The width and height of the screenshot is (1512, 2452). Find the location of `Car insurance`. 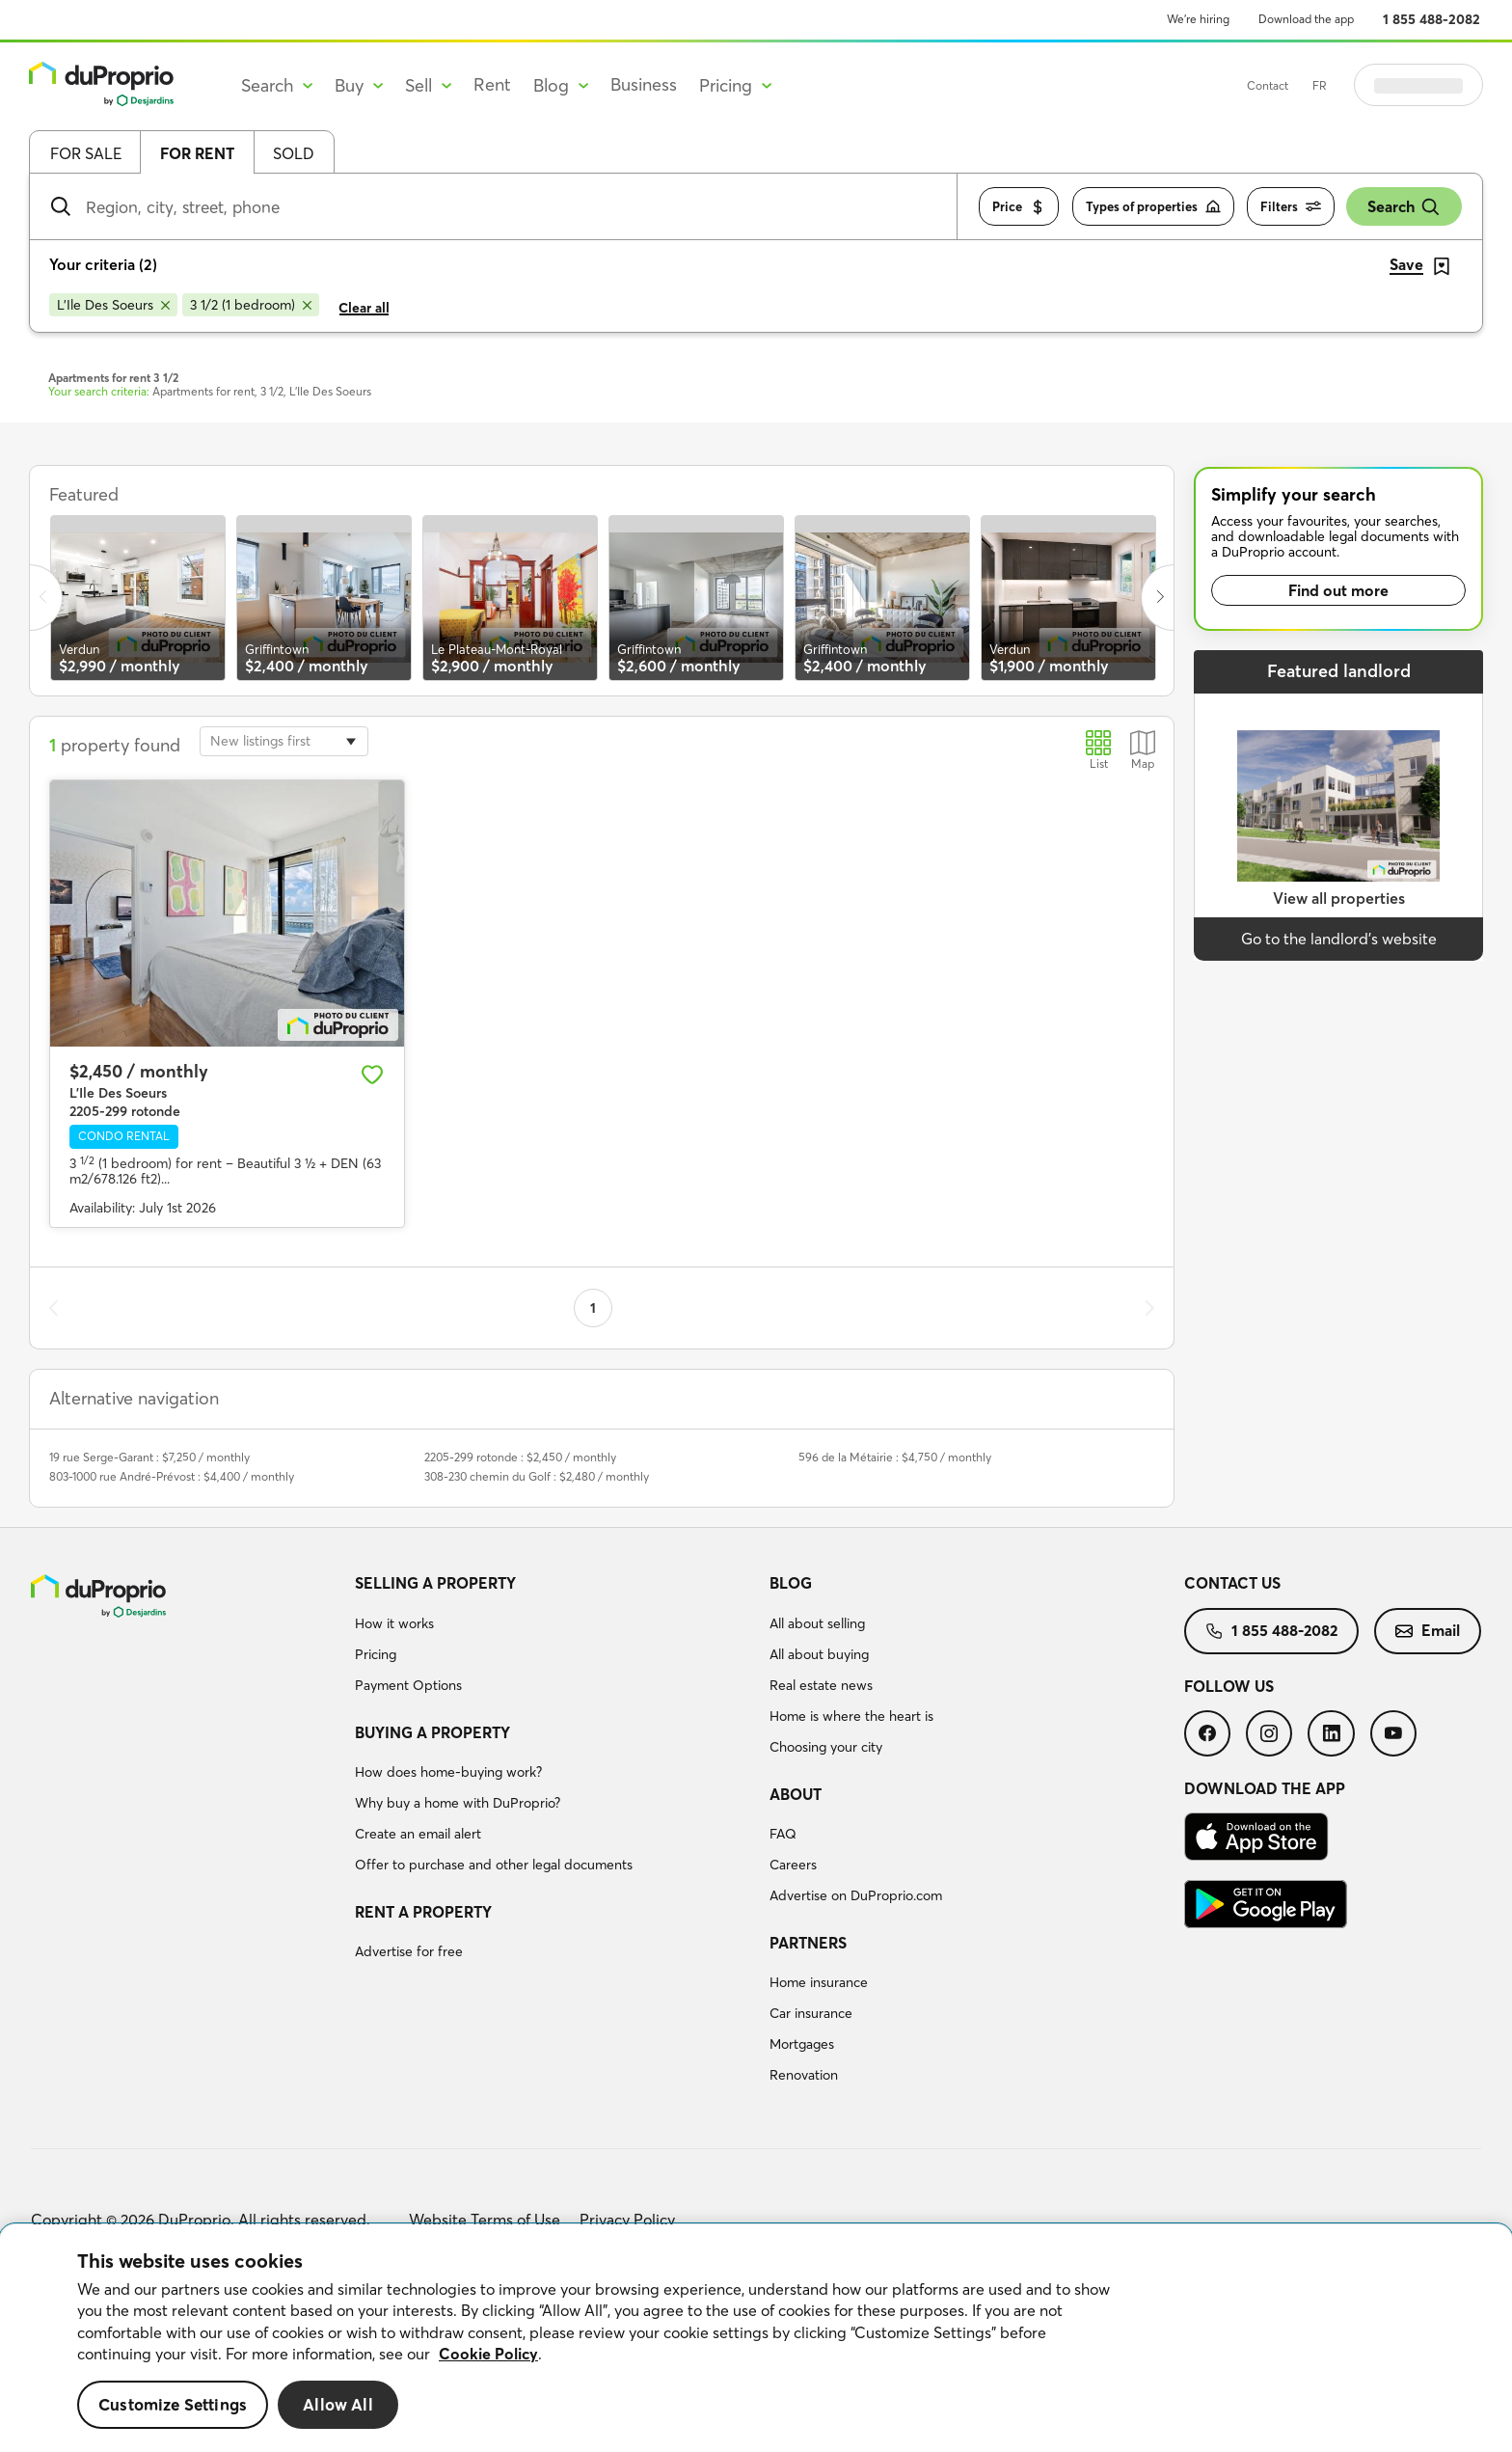

Car insurance is located at coordinates (811, 2013).